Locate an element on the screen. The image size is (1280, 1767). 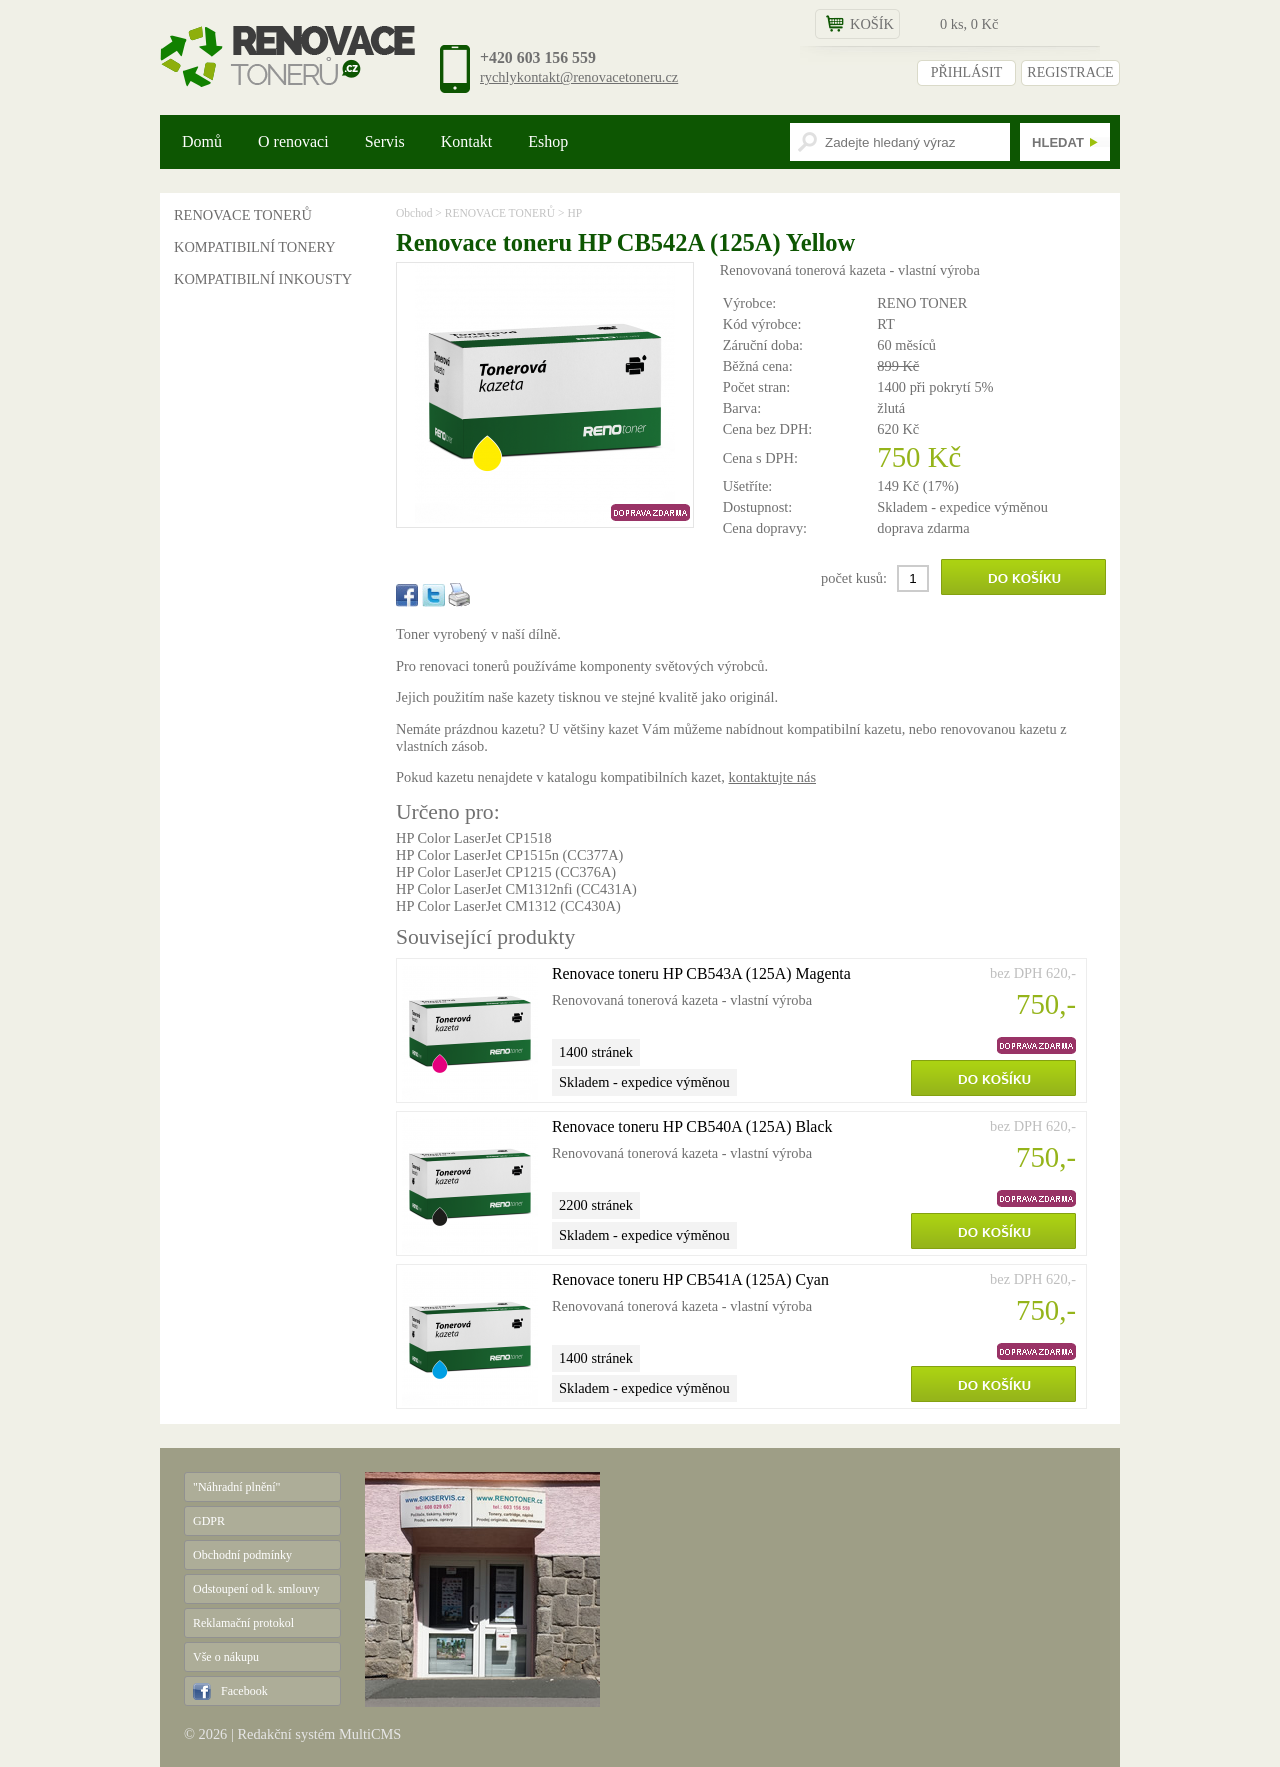
Obchodní podmínky is located at coordinates (242, 1555).